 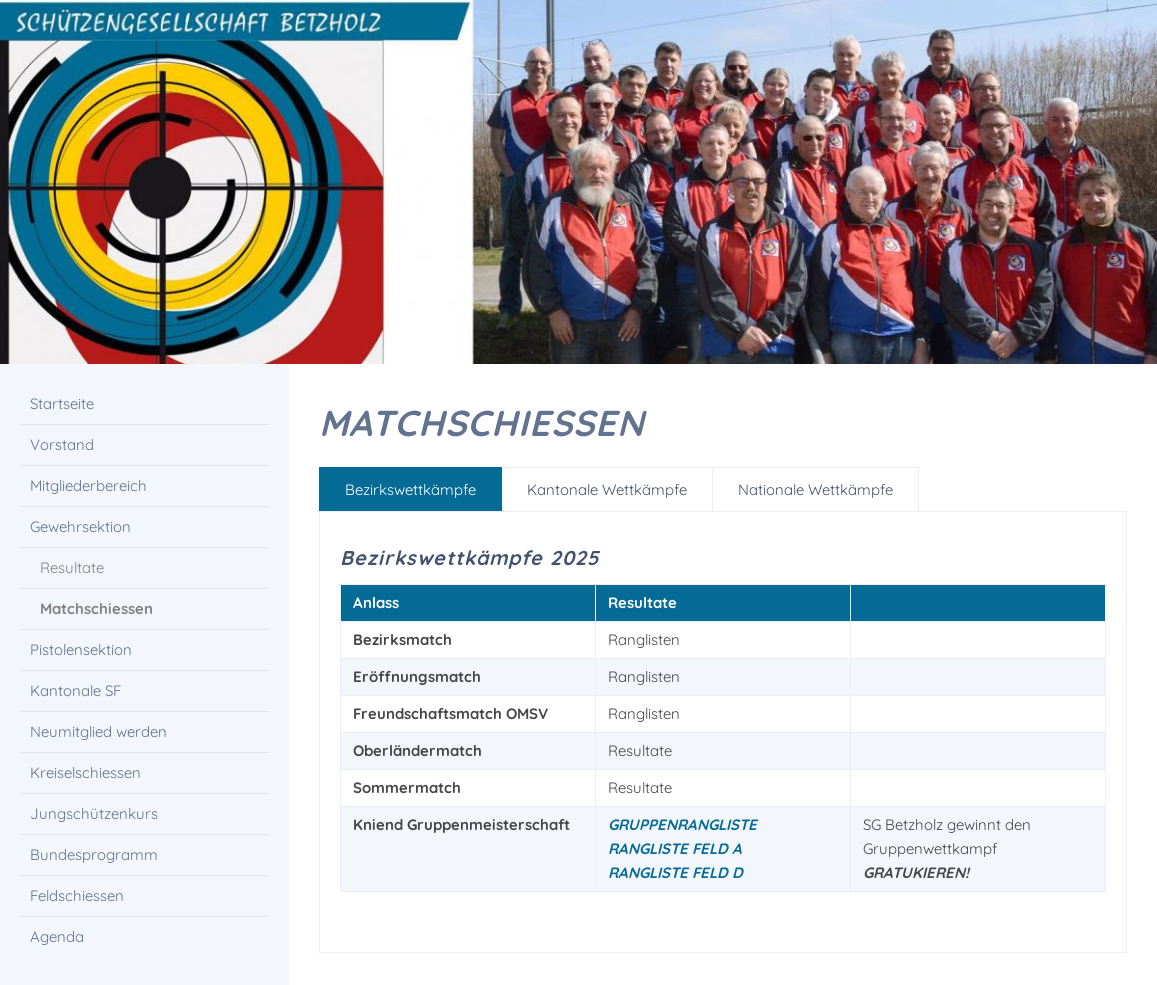 What do you see at coordinates (675, 872) in the screenshot?
I see `Rangliste Feld D` at bounding box center [675, 872].